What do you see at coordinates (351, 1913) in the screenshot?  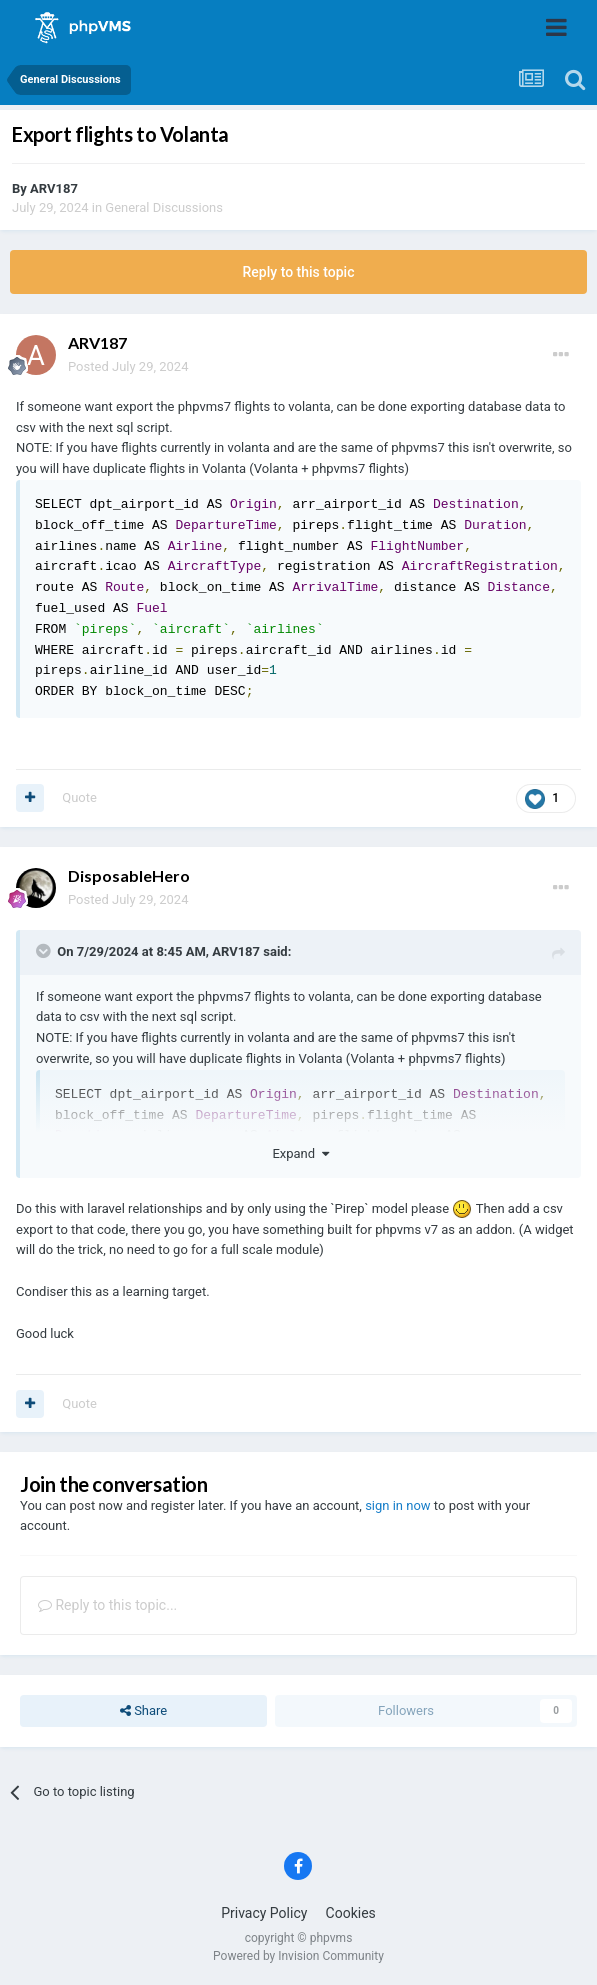 I see `Cookies` at bounding box center [351, 1913].